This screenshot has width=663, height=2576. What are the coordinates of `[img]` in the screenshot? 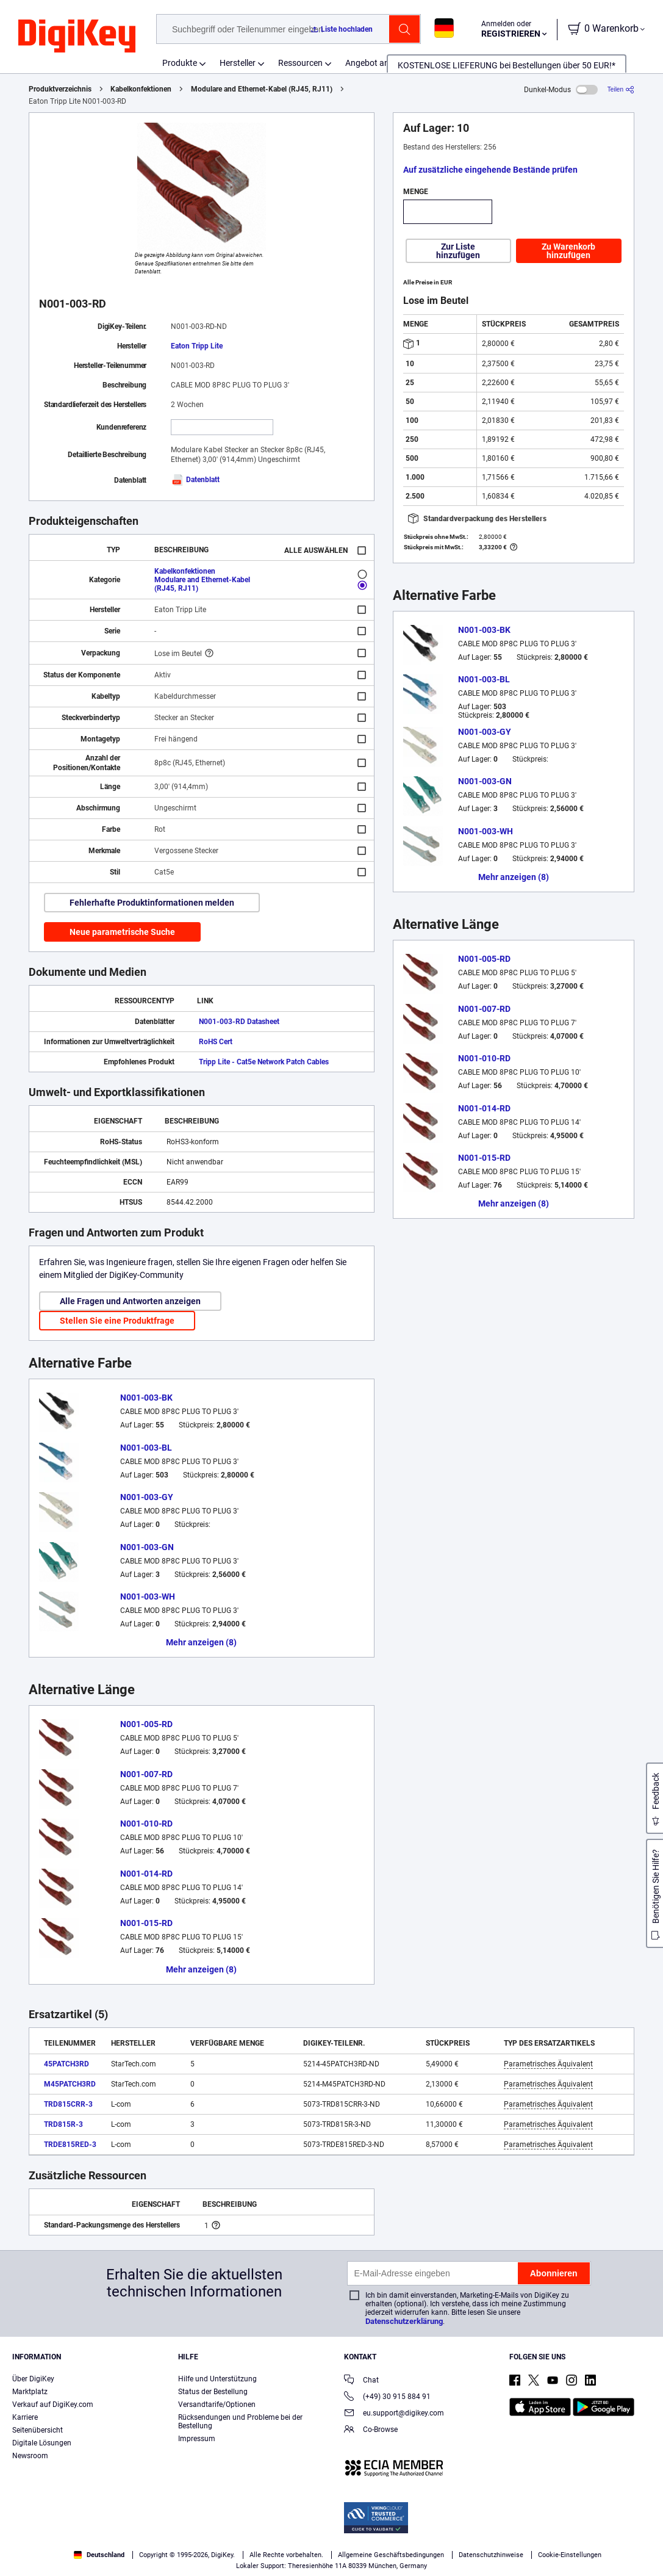 It's located at (76, 37).